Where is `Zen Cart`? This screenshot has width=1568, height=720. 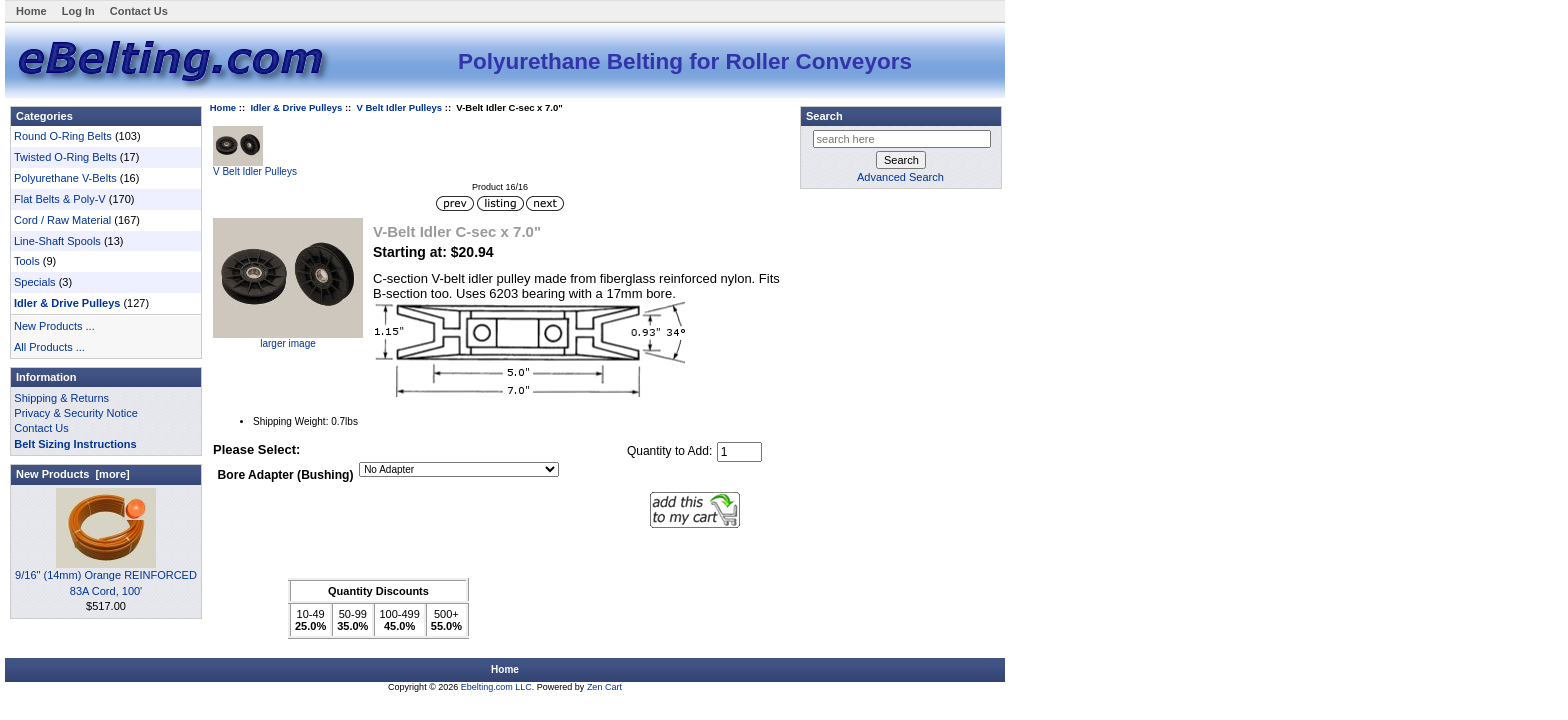
Zen Cart is located at coordinates (604, 687).